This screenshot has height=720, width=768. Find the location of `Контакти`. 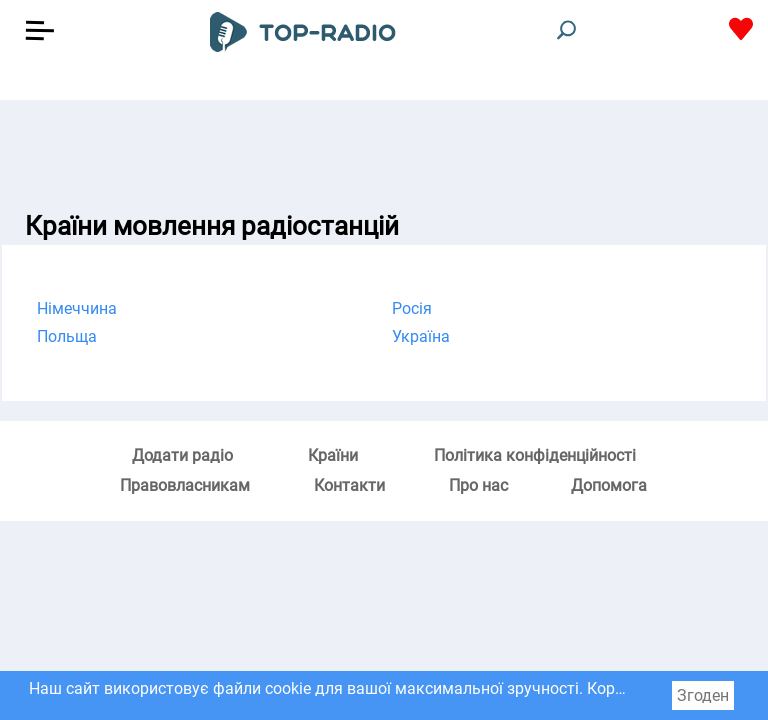

Контакти is located at coordinates (349, 485).